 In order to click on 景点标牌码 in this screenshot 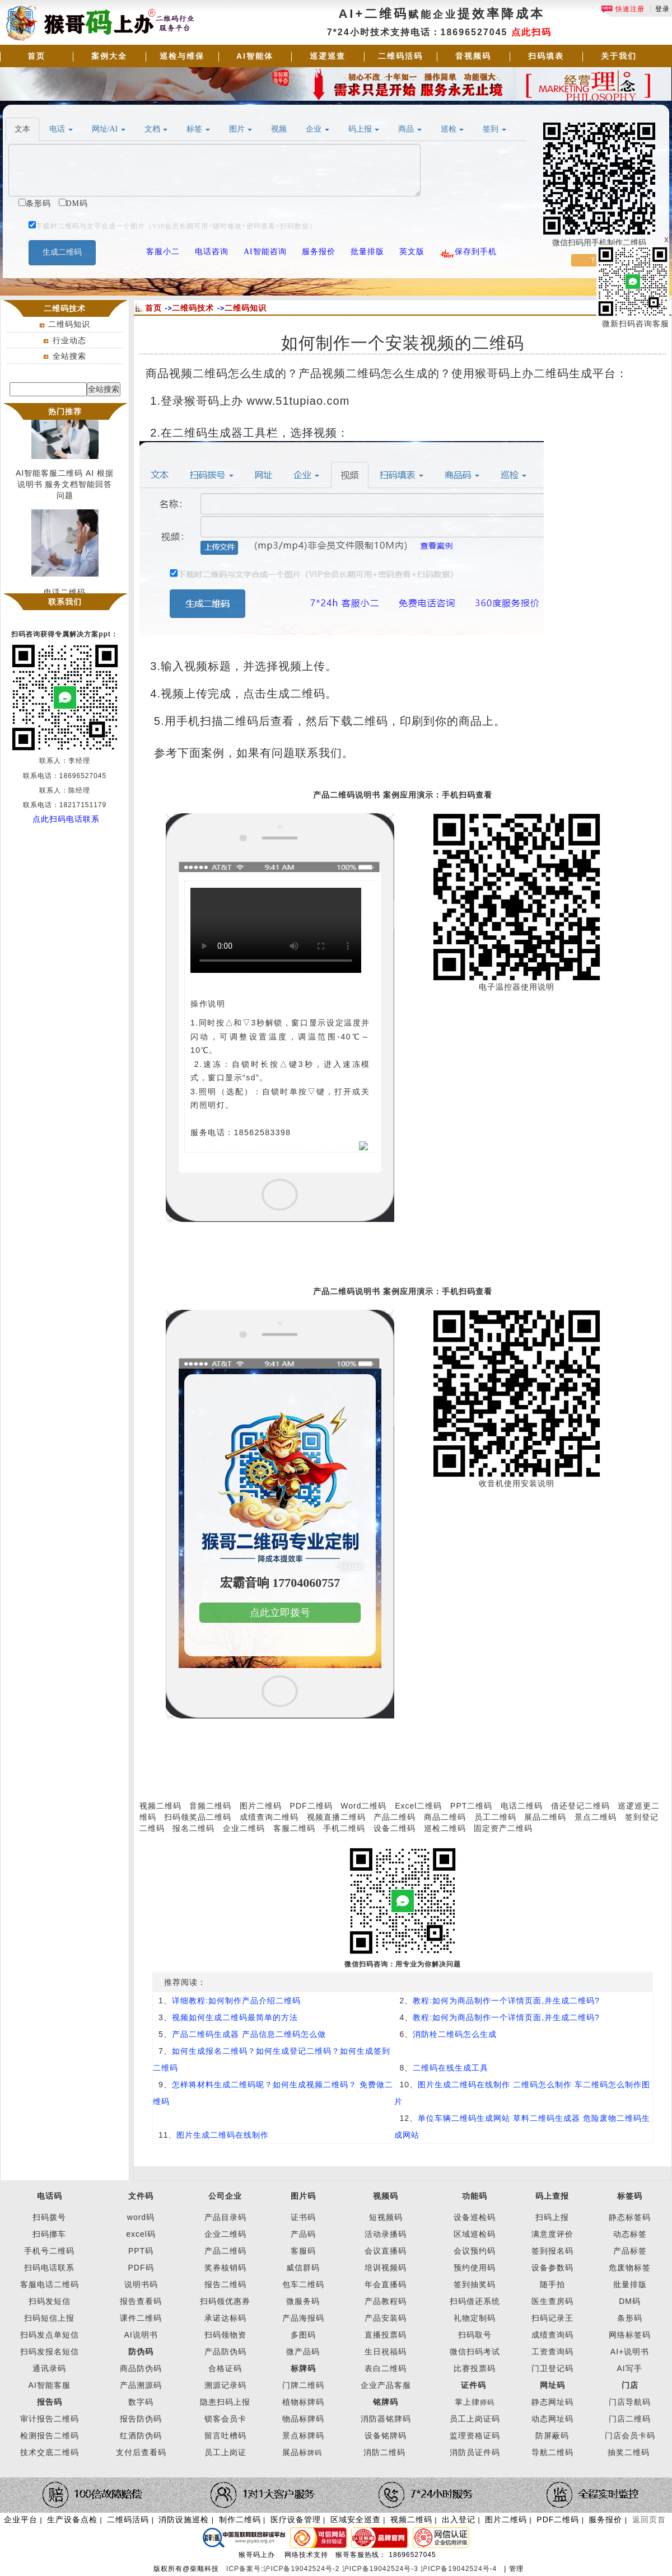, I will do `click(303, 2435)`.